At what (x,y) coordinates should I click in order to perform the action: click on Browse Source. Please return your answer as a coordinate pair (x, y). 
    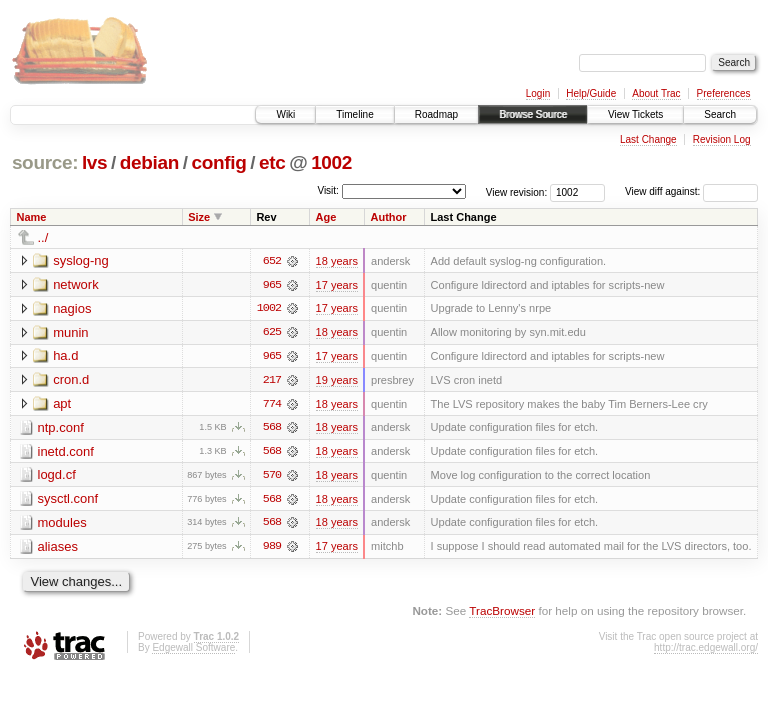
    Looking at the image, I should click on (533, 114).